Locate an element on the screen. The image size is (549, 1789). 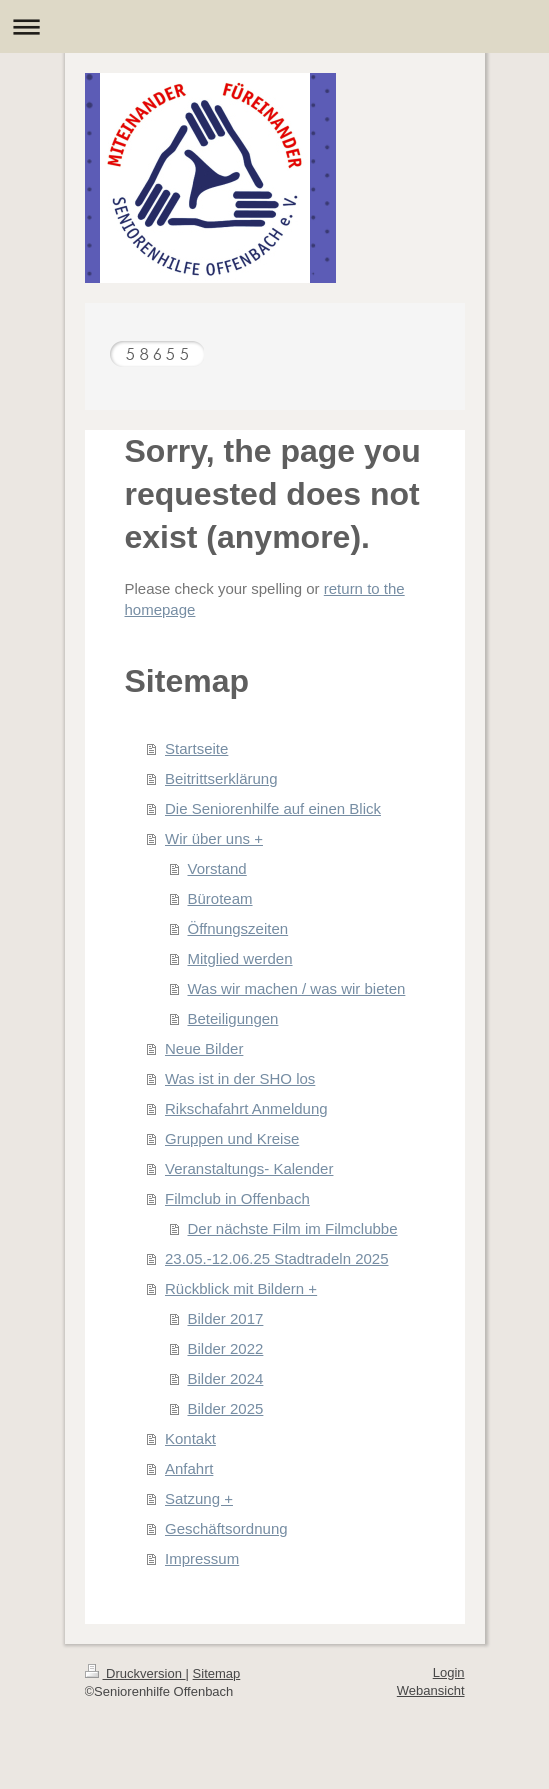
Mitglied werden is located at coordinates (240, 958).